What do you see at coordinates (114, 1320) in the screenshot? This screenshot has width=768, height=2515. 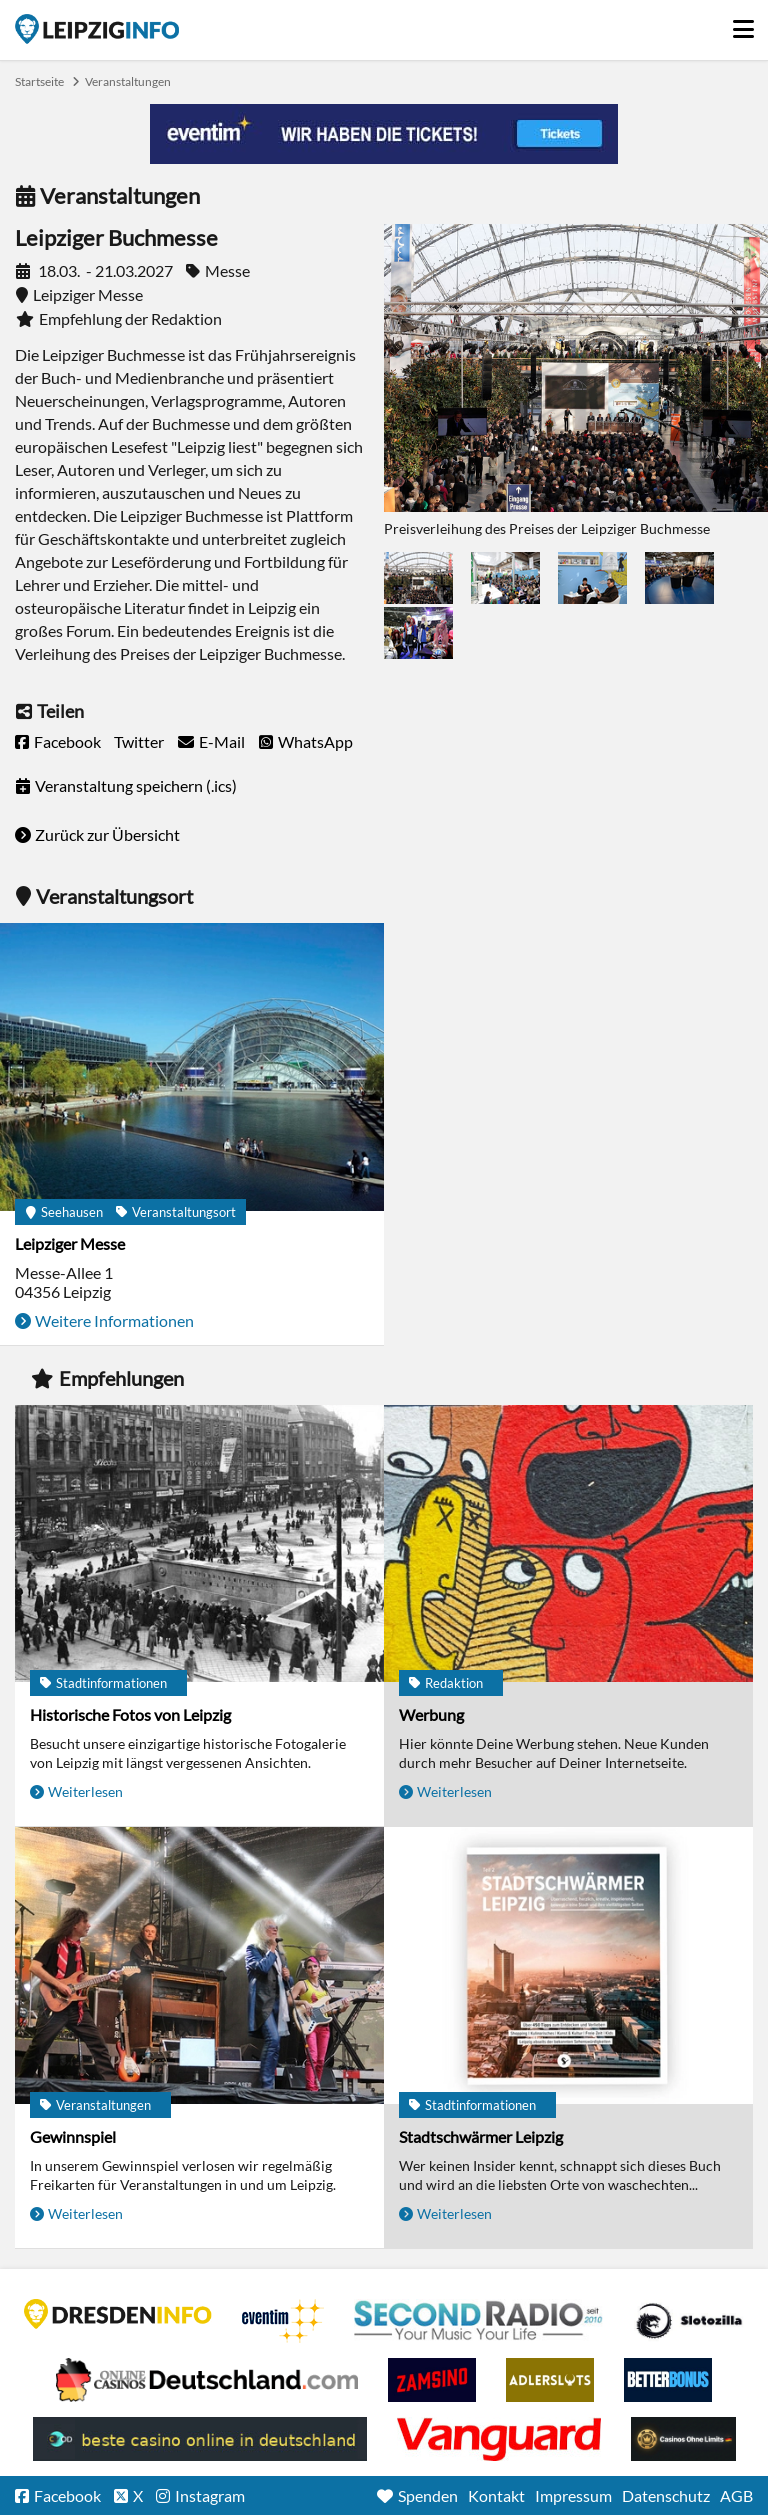 I see `Weitere Informationen` at bounding box center [114, 1320].